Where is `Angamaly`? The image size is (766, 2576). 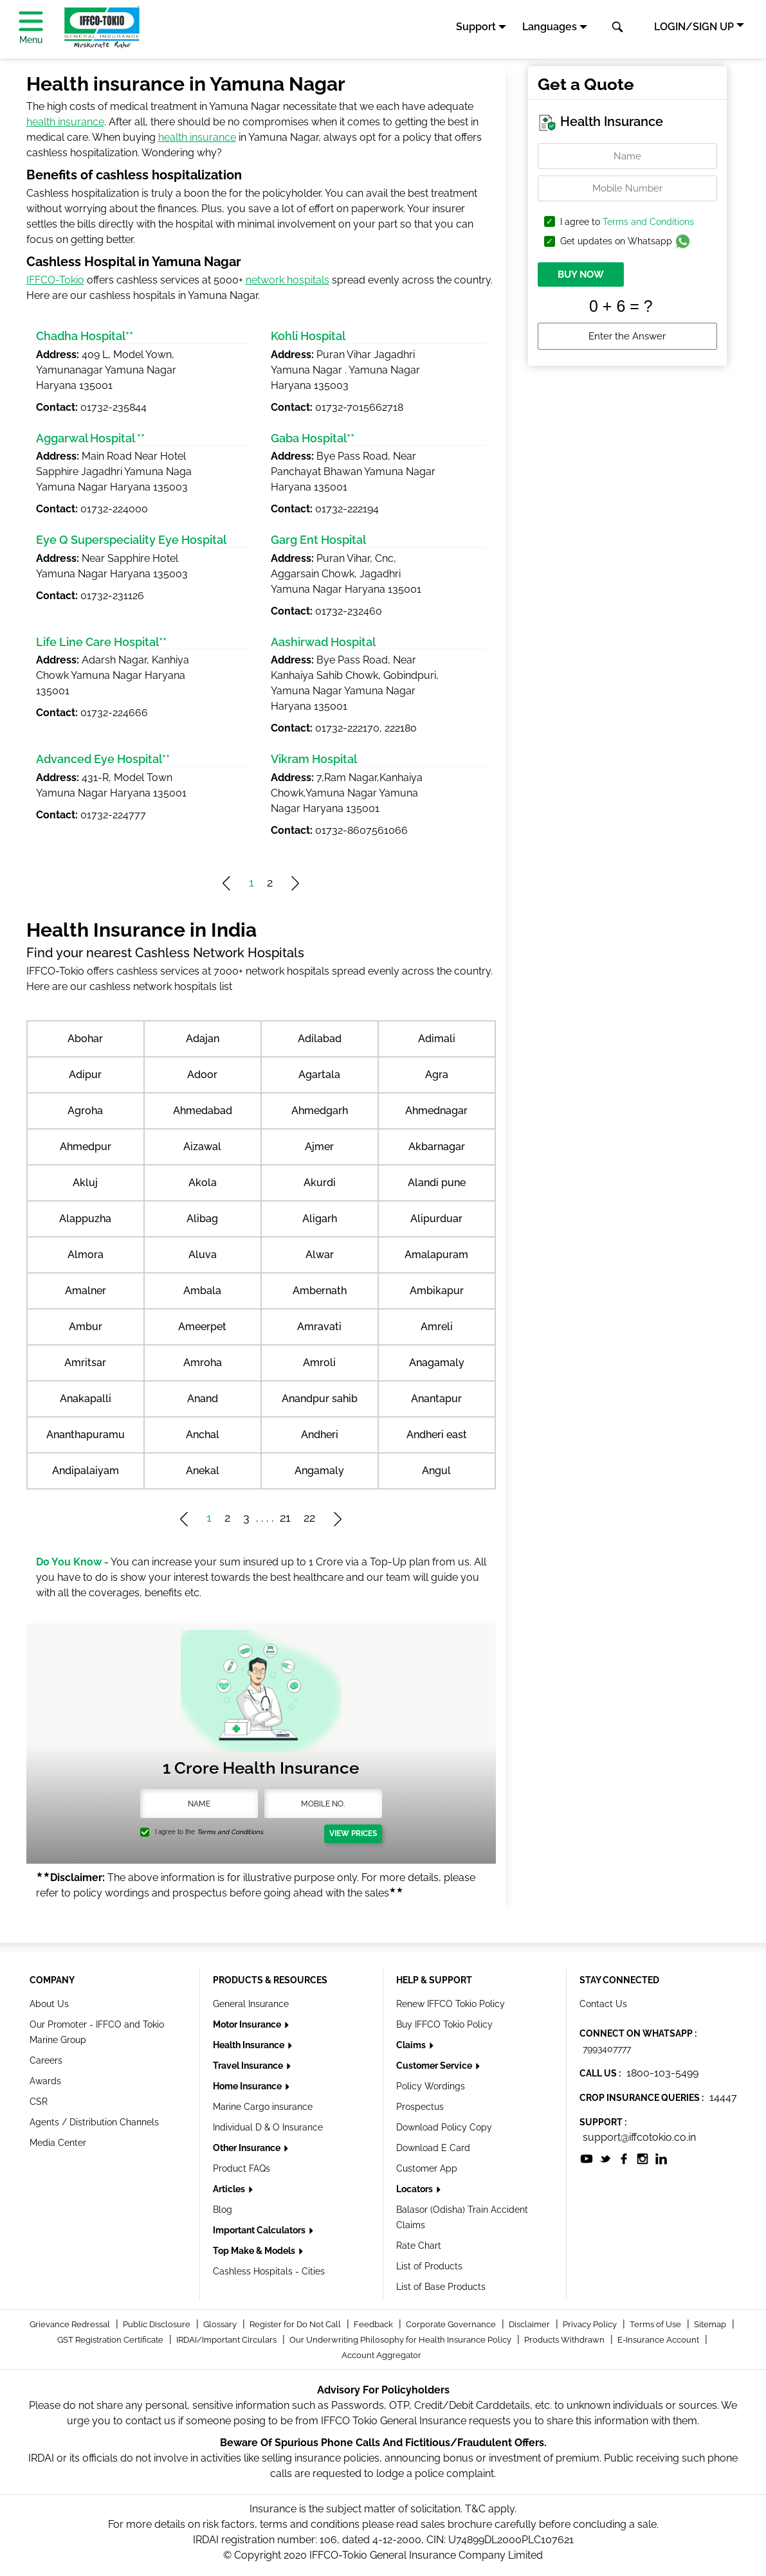 Angamaly is located at coordinates (319, 1470).